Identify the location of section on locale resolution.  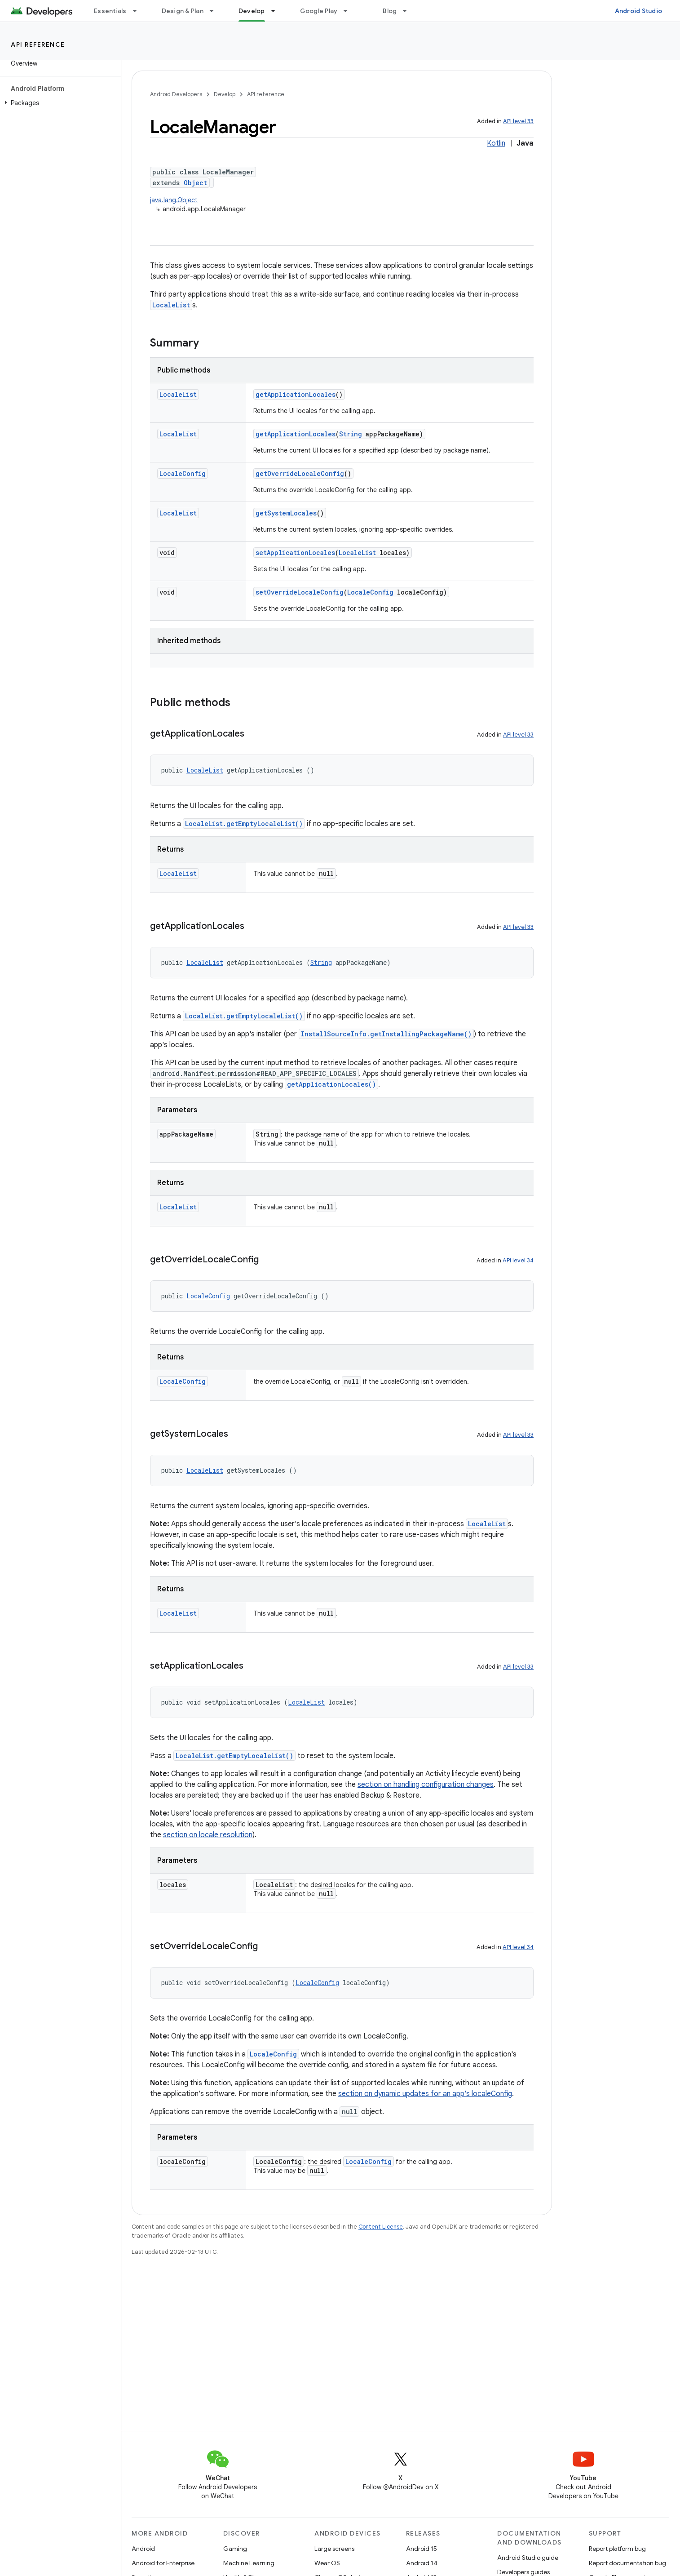
(207, 1834).